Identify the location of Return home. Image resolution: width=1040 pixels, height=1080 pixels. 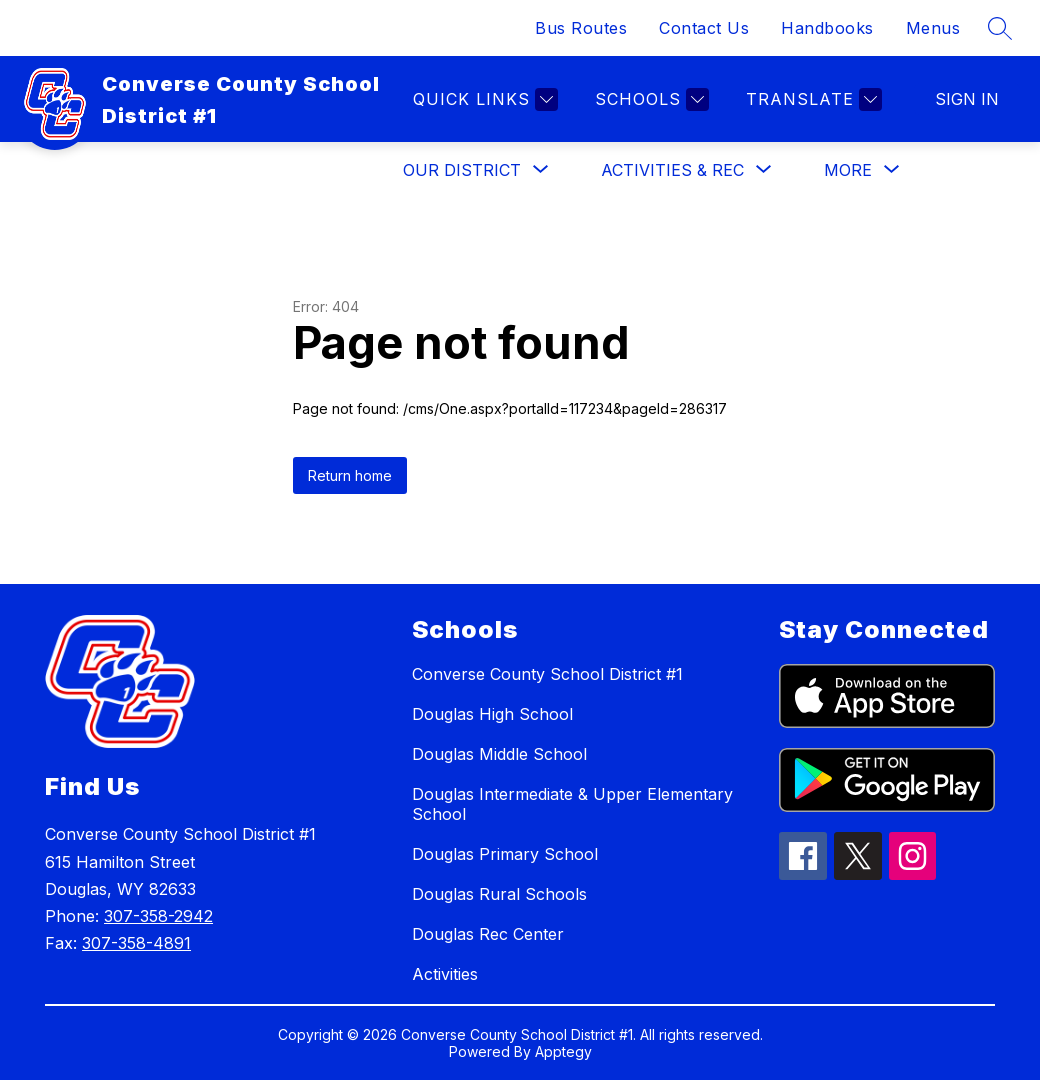
(350, 475).